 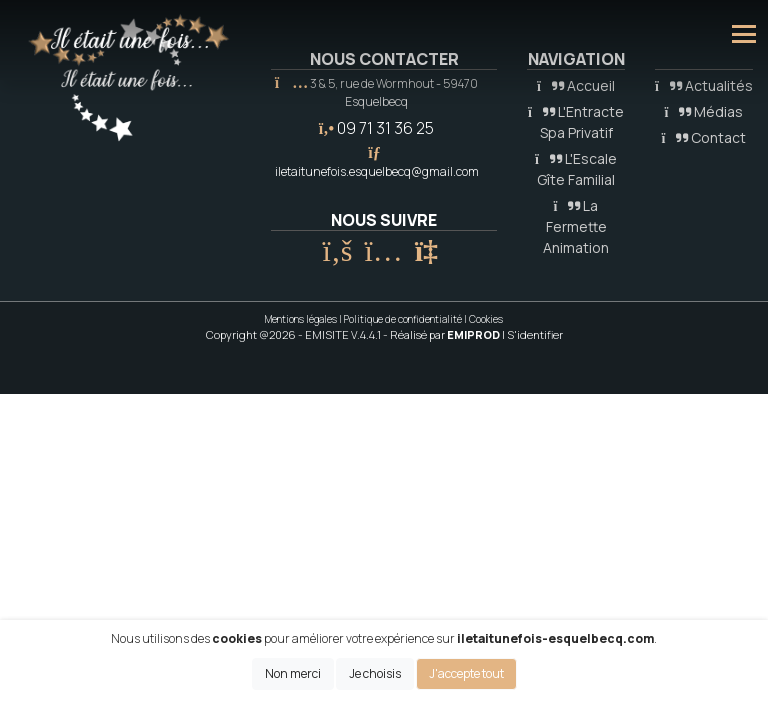 What do you see at coordinates (377, 171) in the screenshot?
I see `iletaitunefois.esquelbecq@gmail.com` at bounding box center [377, 171].